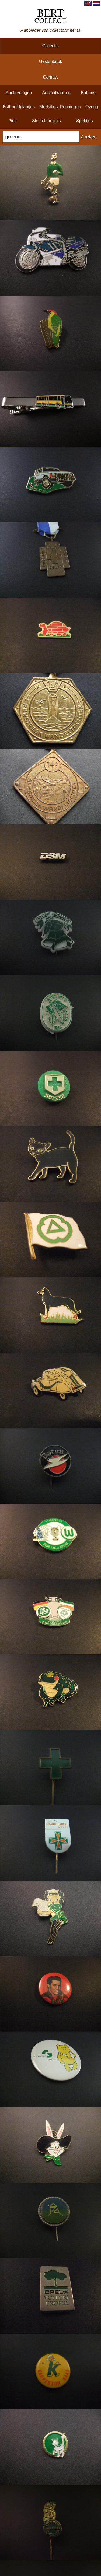  I want to click on speldjes, so click(84, 120).